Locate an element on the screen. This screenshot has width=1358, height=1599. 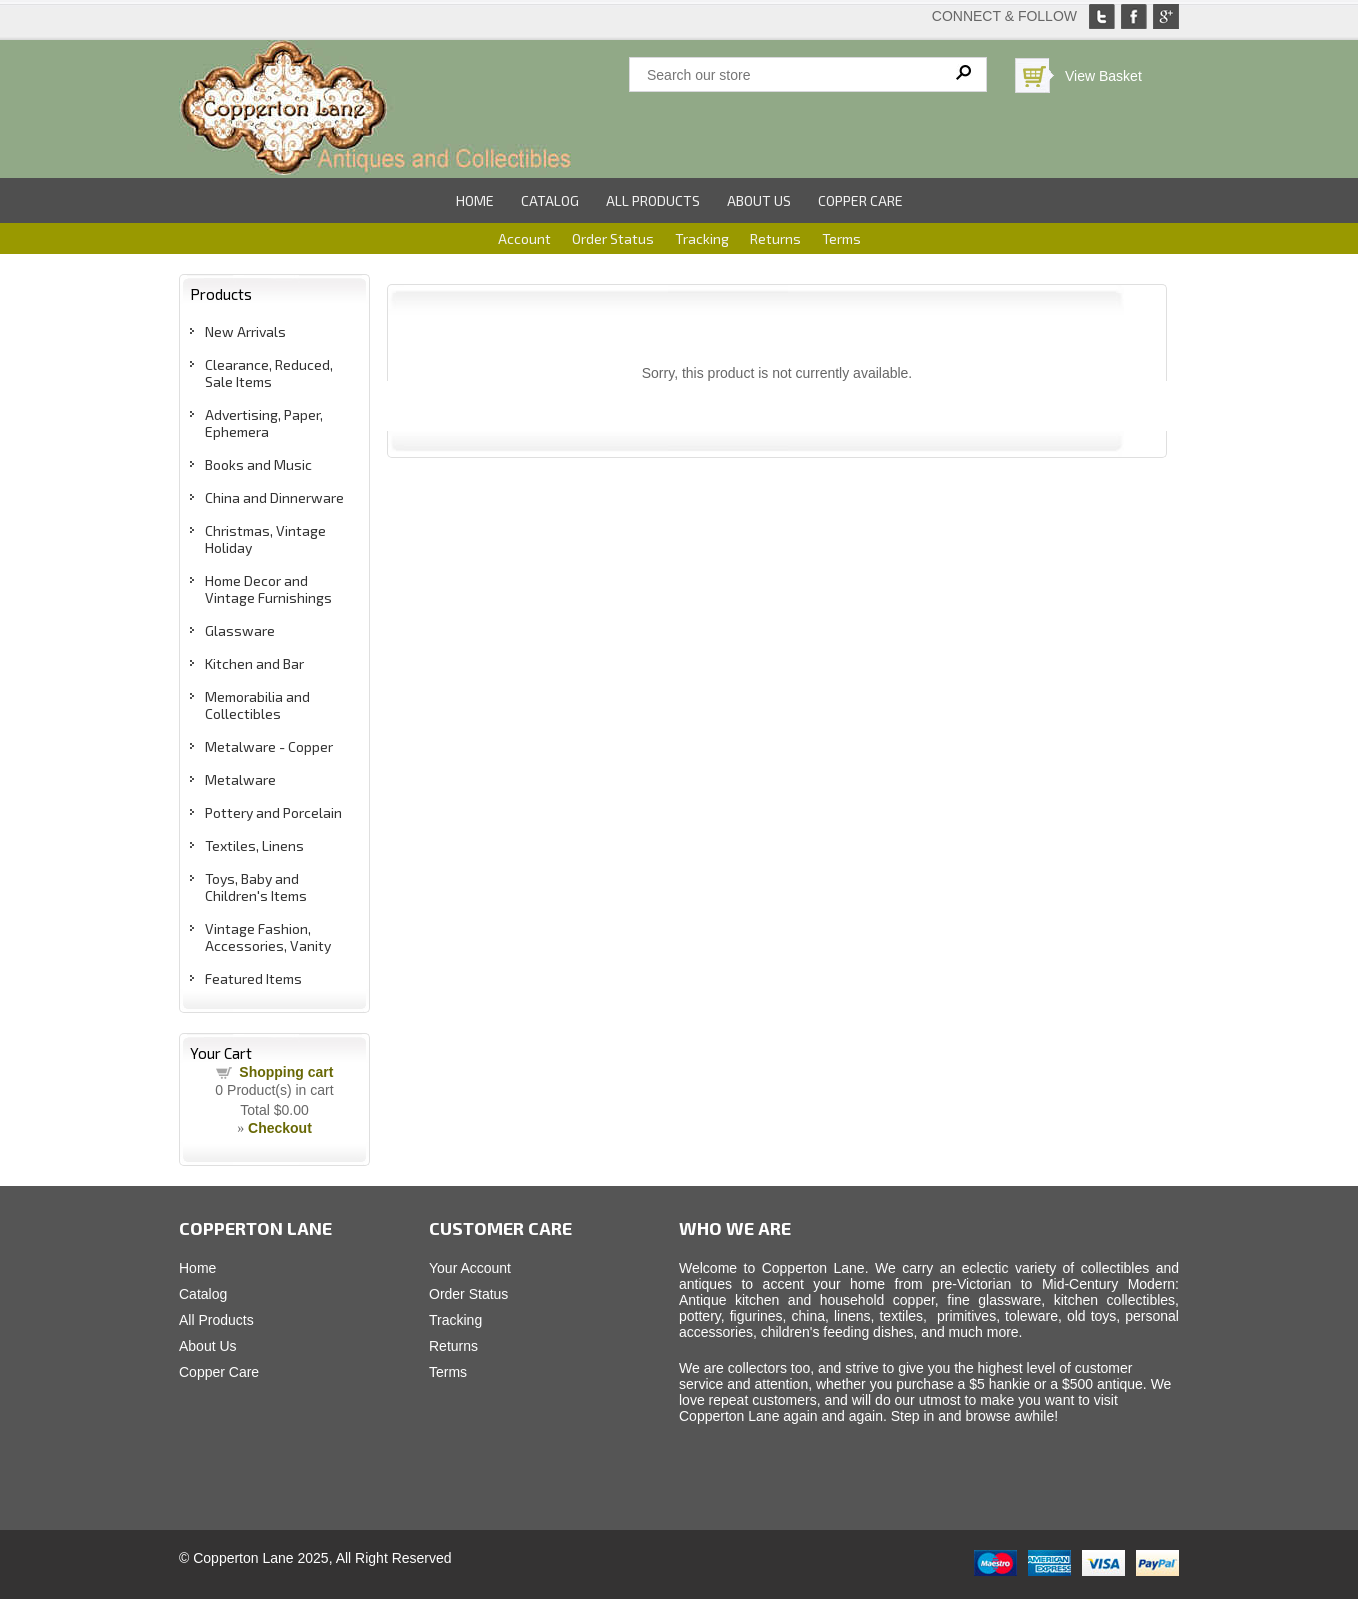
Advertising, Paper, Ephemera is located at coordinates (264, 423).